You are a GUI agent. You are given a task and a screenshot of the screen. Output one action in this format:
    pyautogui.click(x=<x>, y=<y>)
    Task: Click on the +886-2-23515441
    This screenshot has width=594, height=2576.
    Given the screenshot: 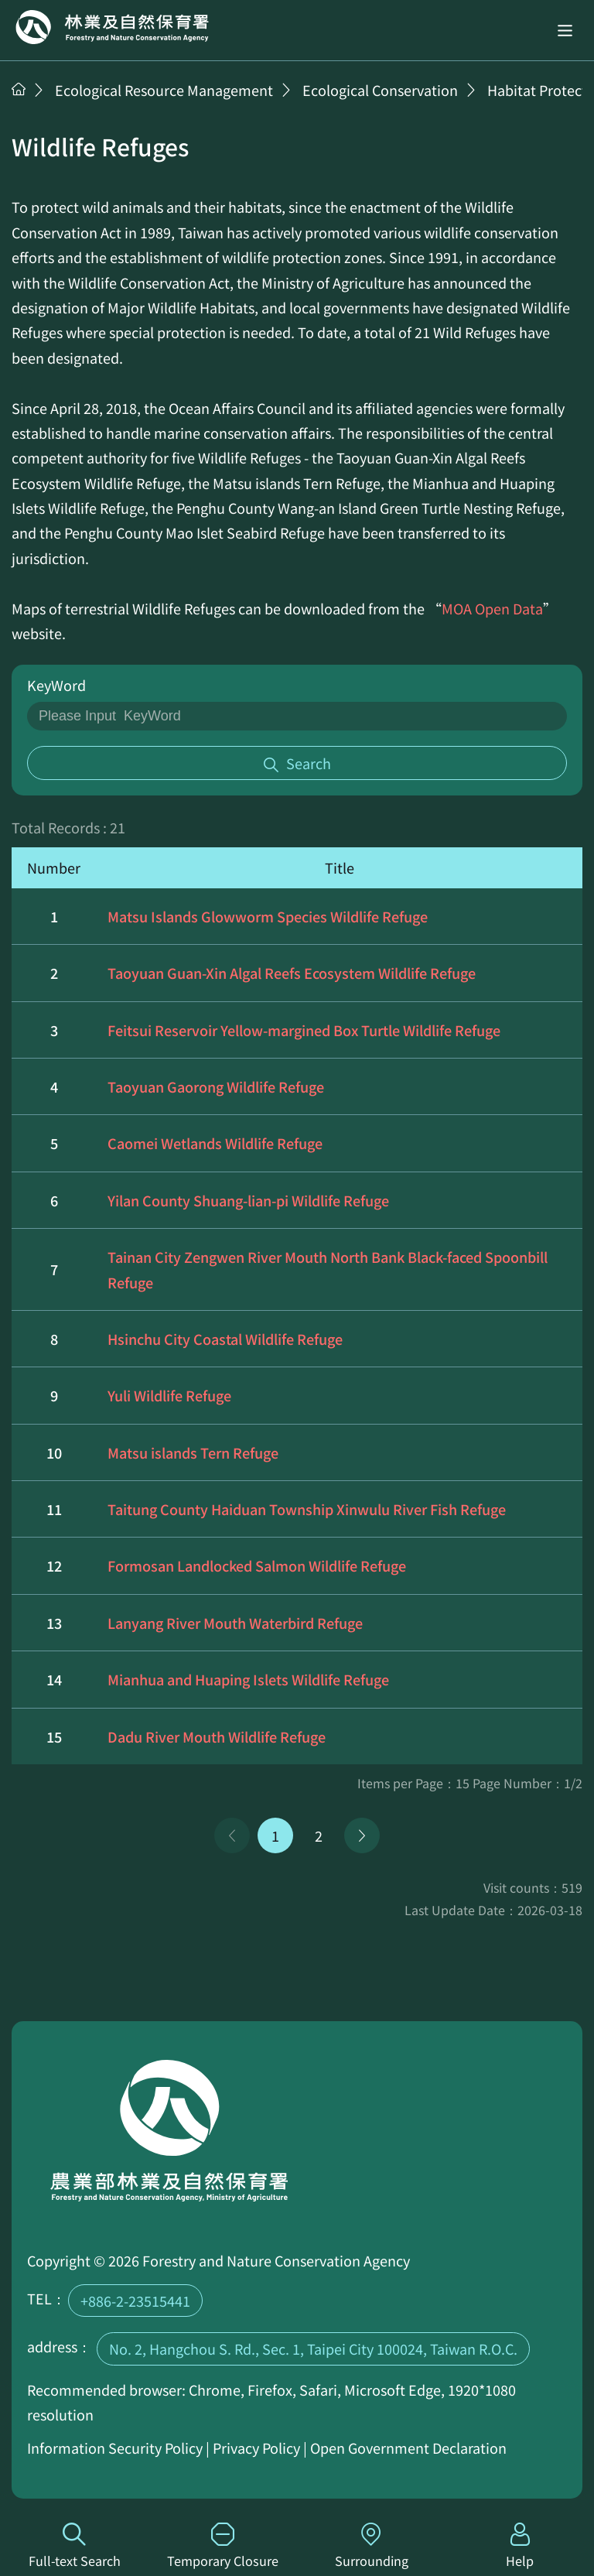 What is the action you would take?
    pyautogui.click(x=135, y=2300)
    